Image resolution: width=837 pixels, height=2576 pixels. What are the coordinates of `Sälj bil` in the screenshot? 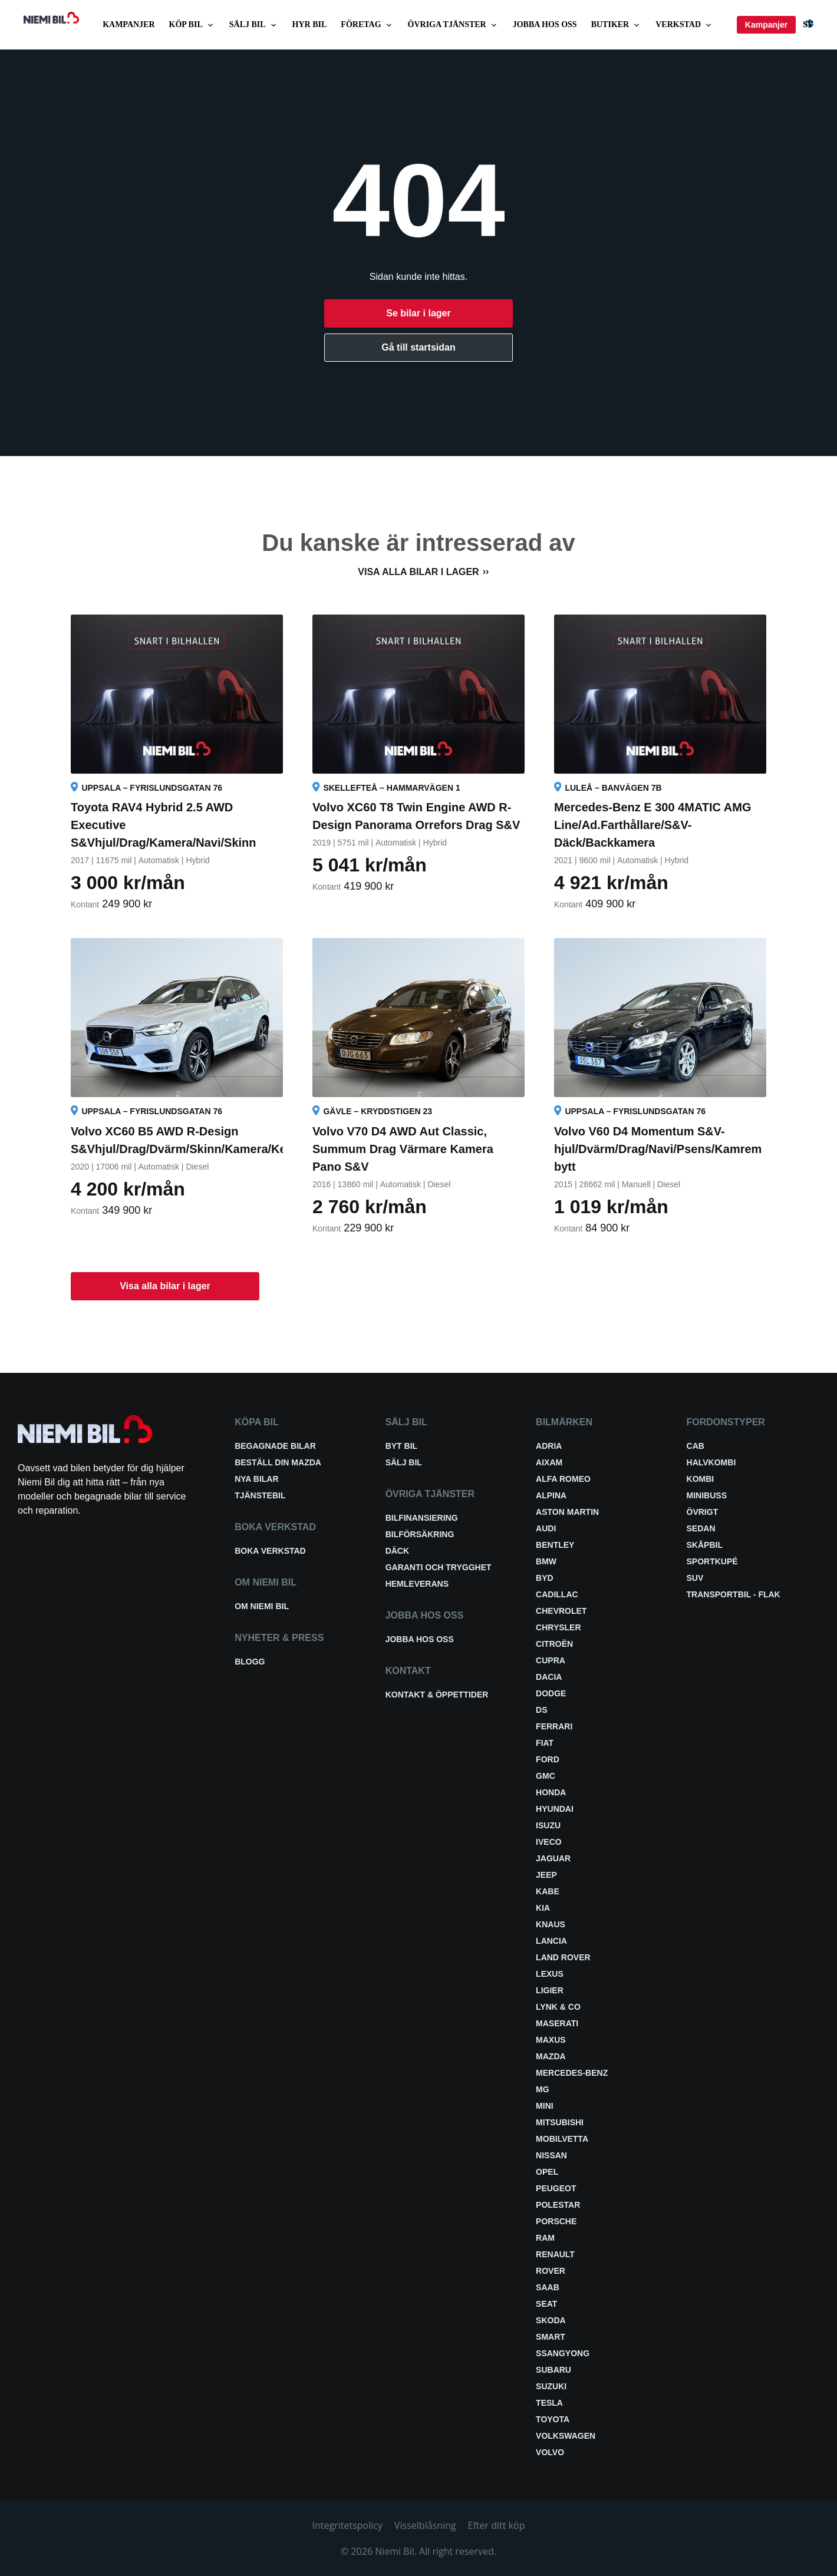 It's located at (253, 25).